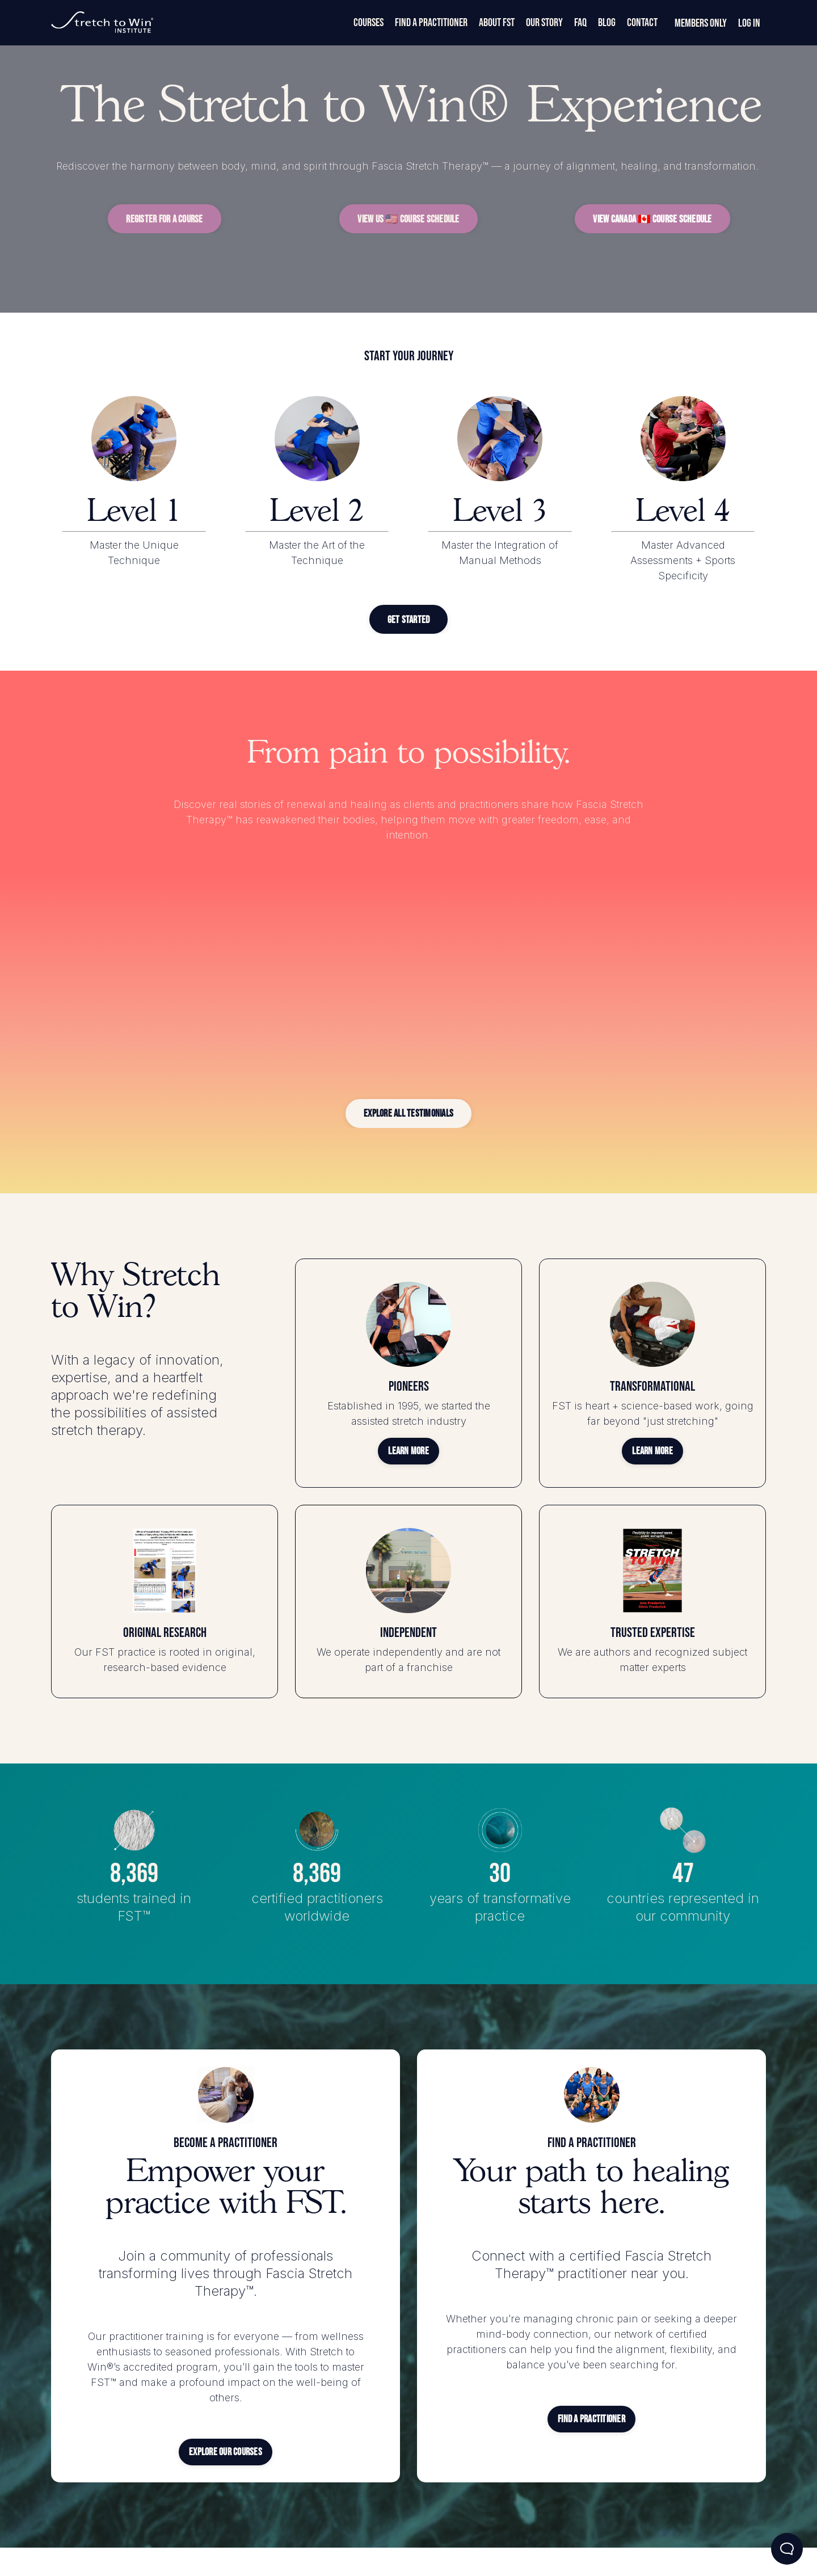 The image size is (817, 2576). Describe the element at coordinates (580, 23) in the screenshot. I see `FAQ` at that location.